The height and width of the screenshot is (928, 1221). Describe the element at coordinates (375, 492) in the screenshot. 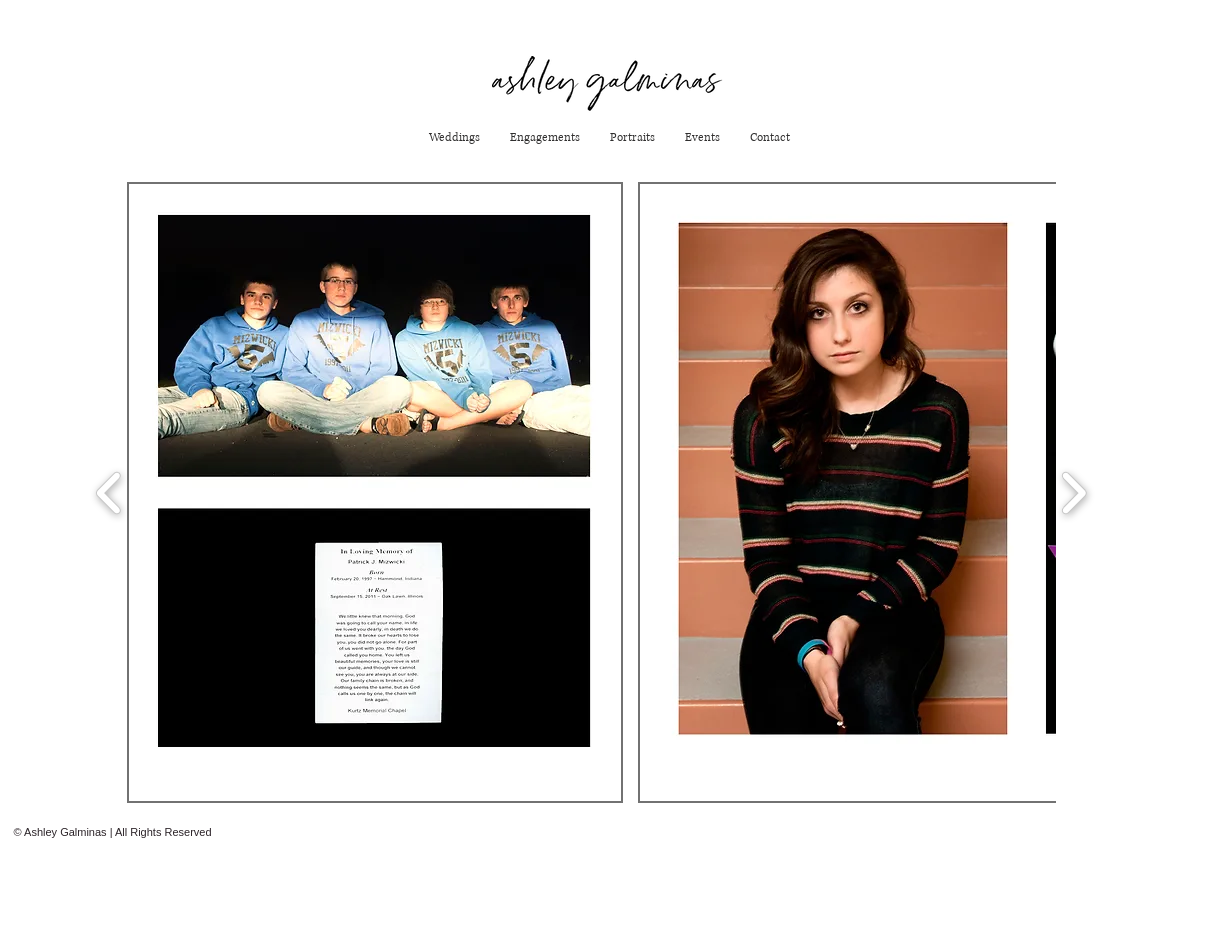

I see `[button]` at that location.